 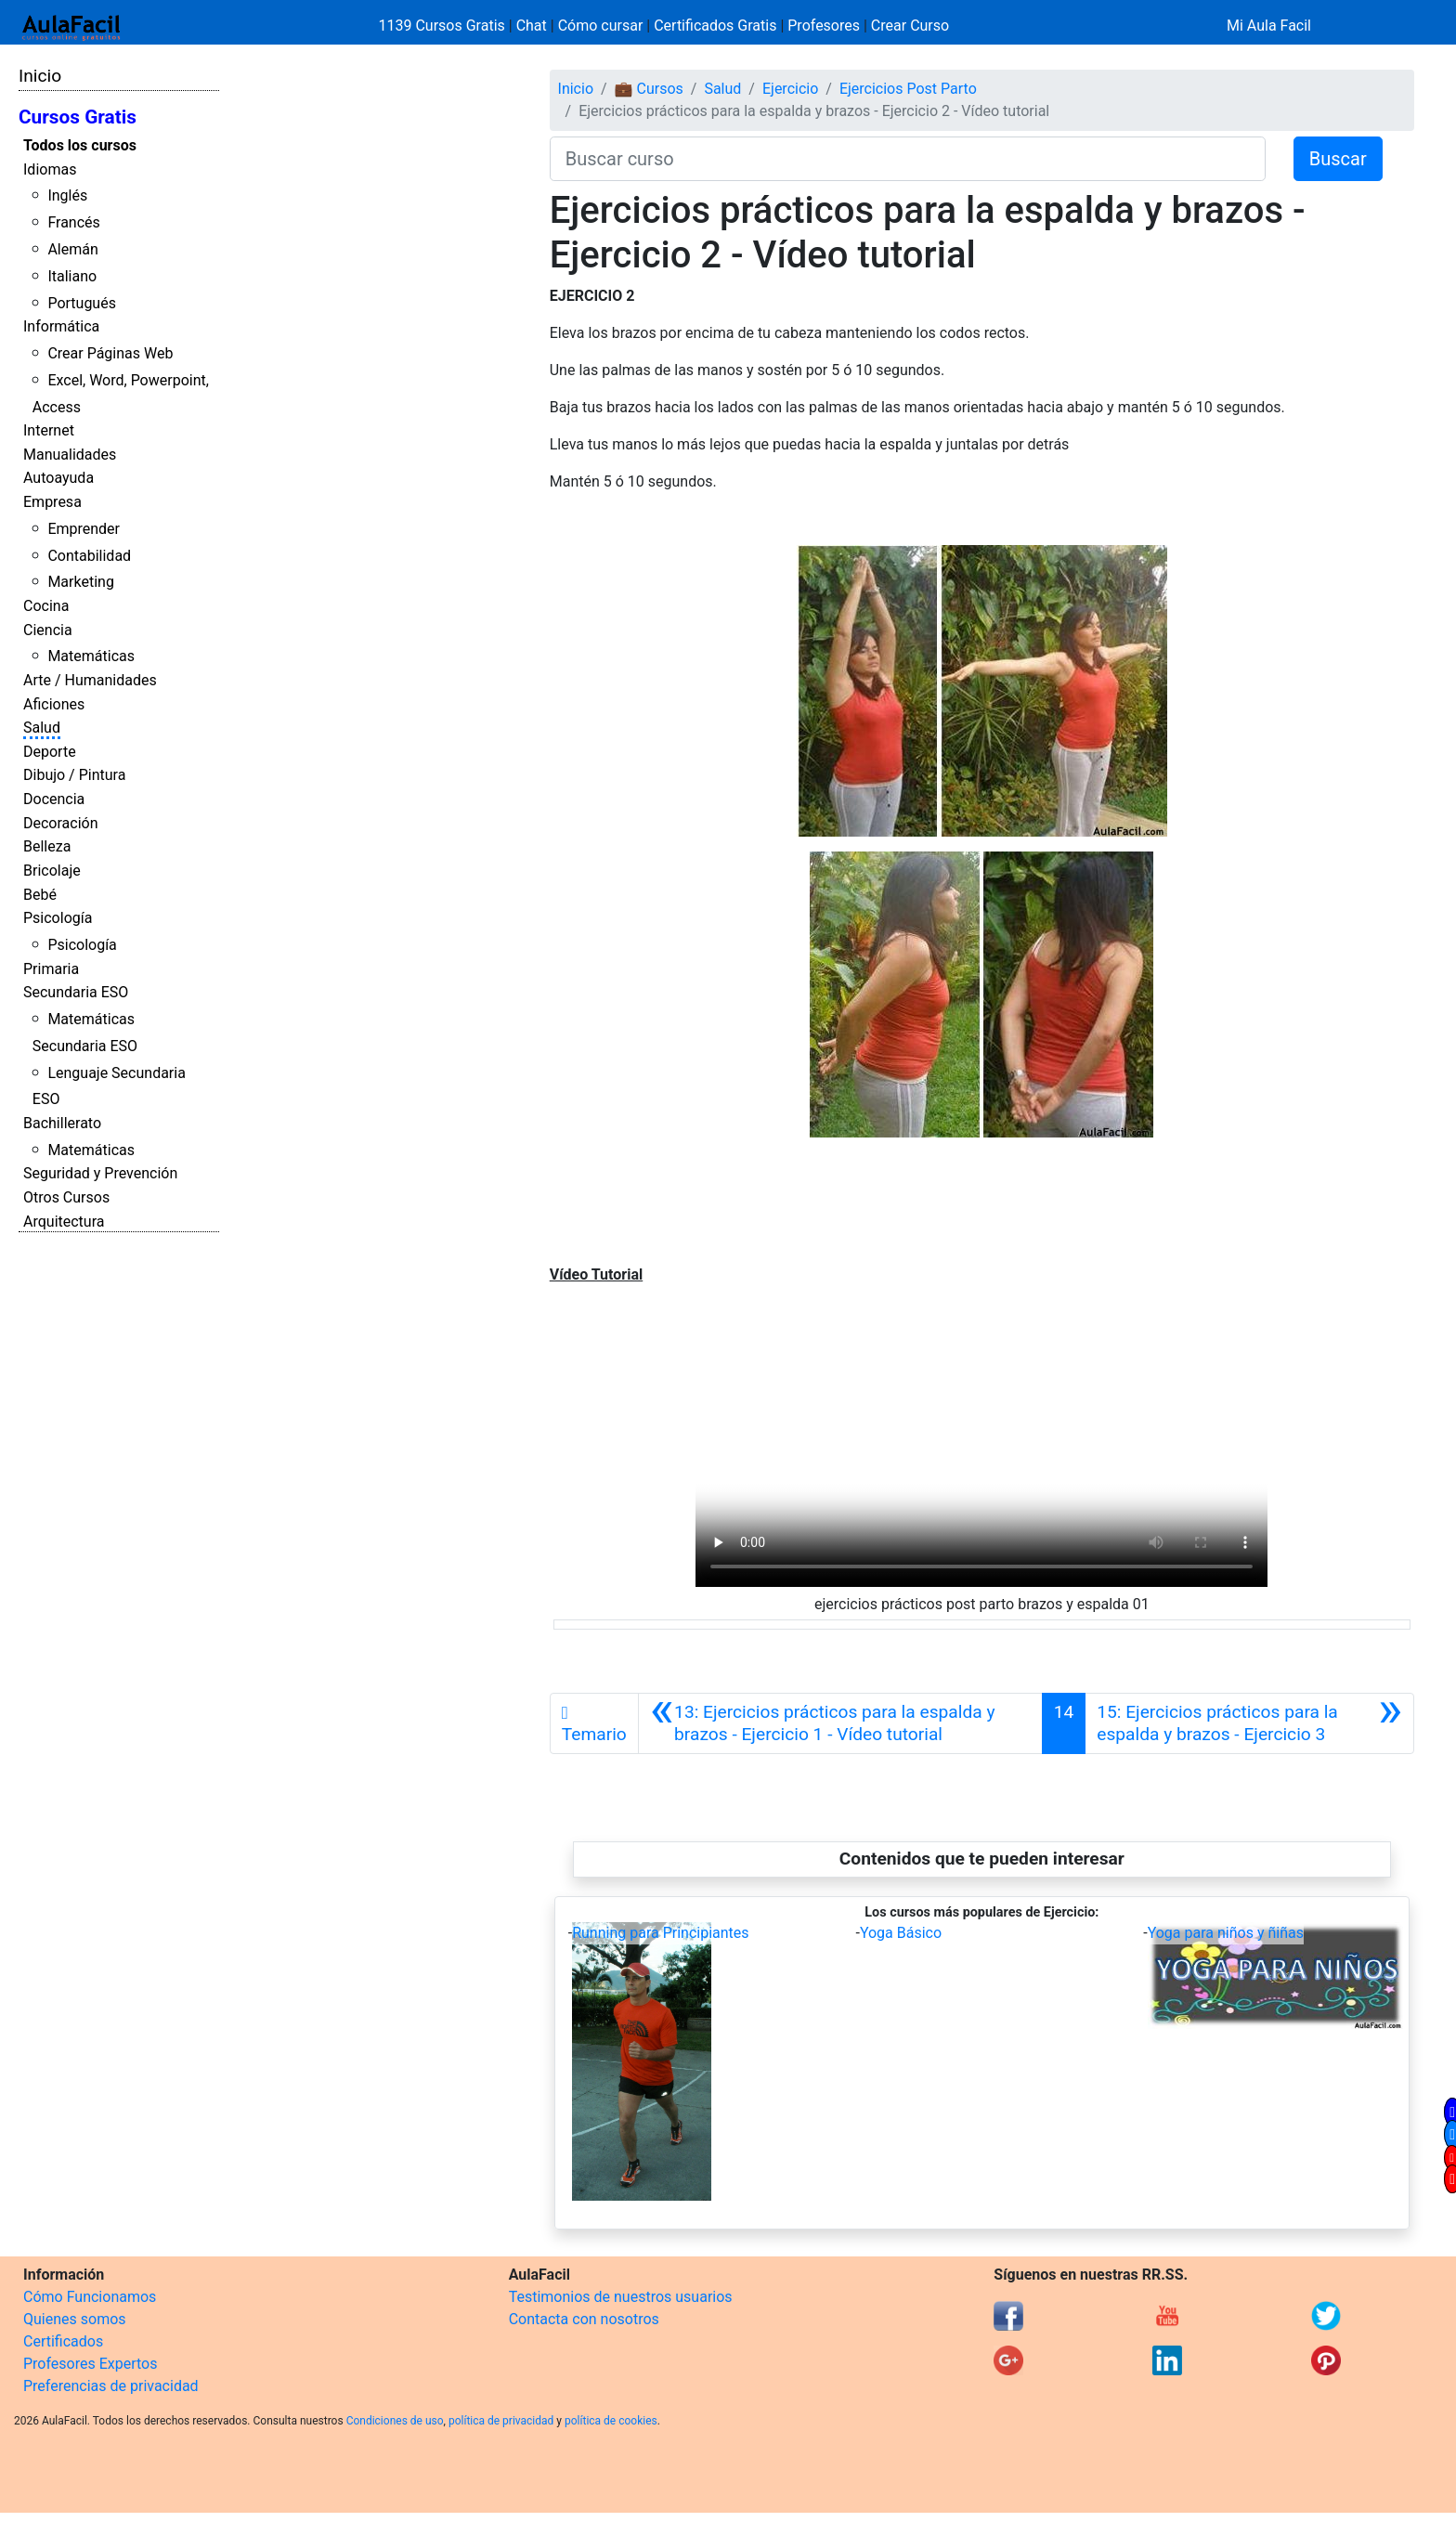 What do you see at coordinates (69, 454) in the screenshot?
I see `Manualidades` at bounding box center [69, 454].